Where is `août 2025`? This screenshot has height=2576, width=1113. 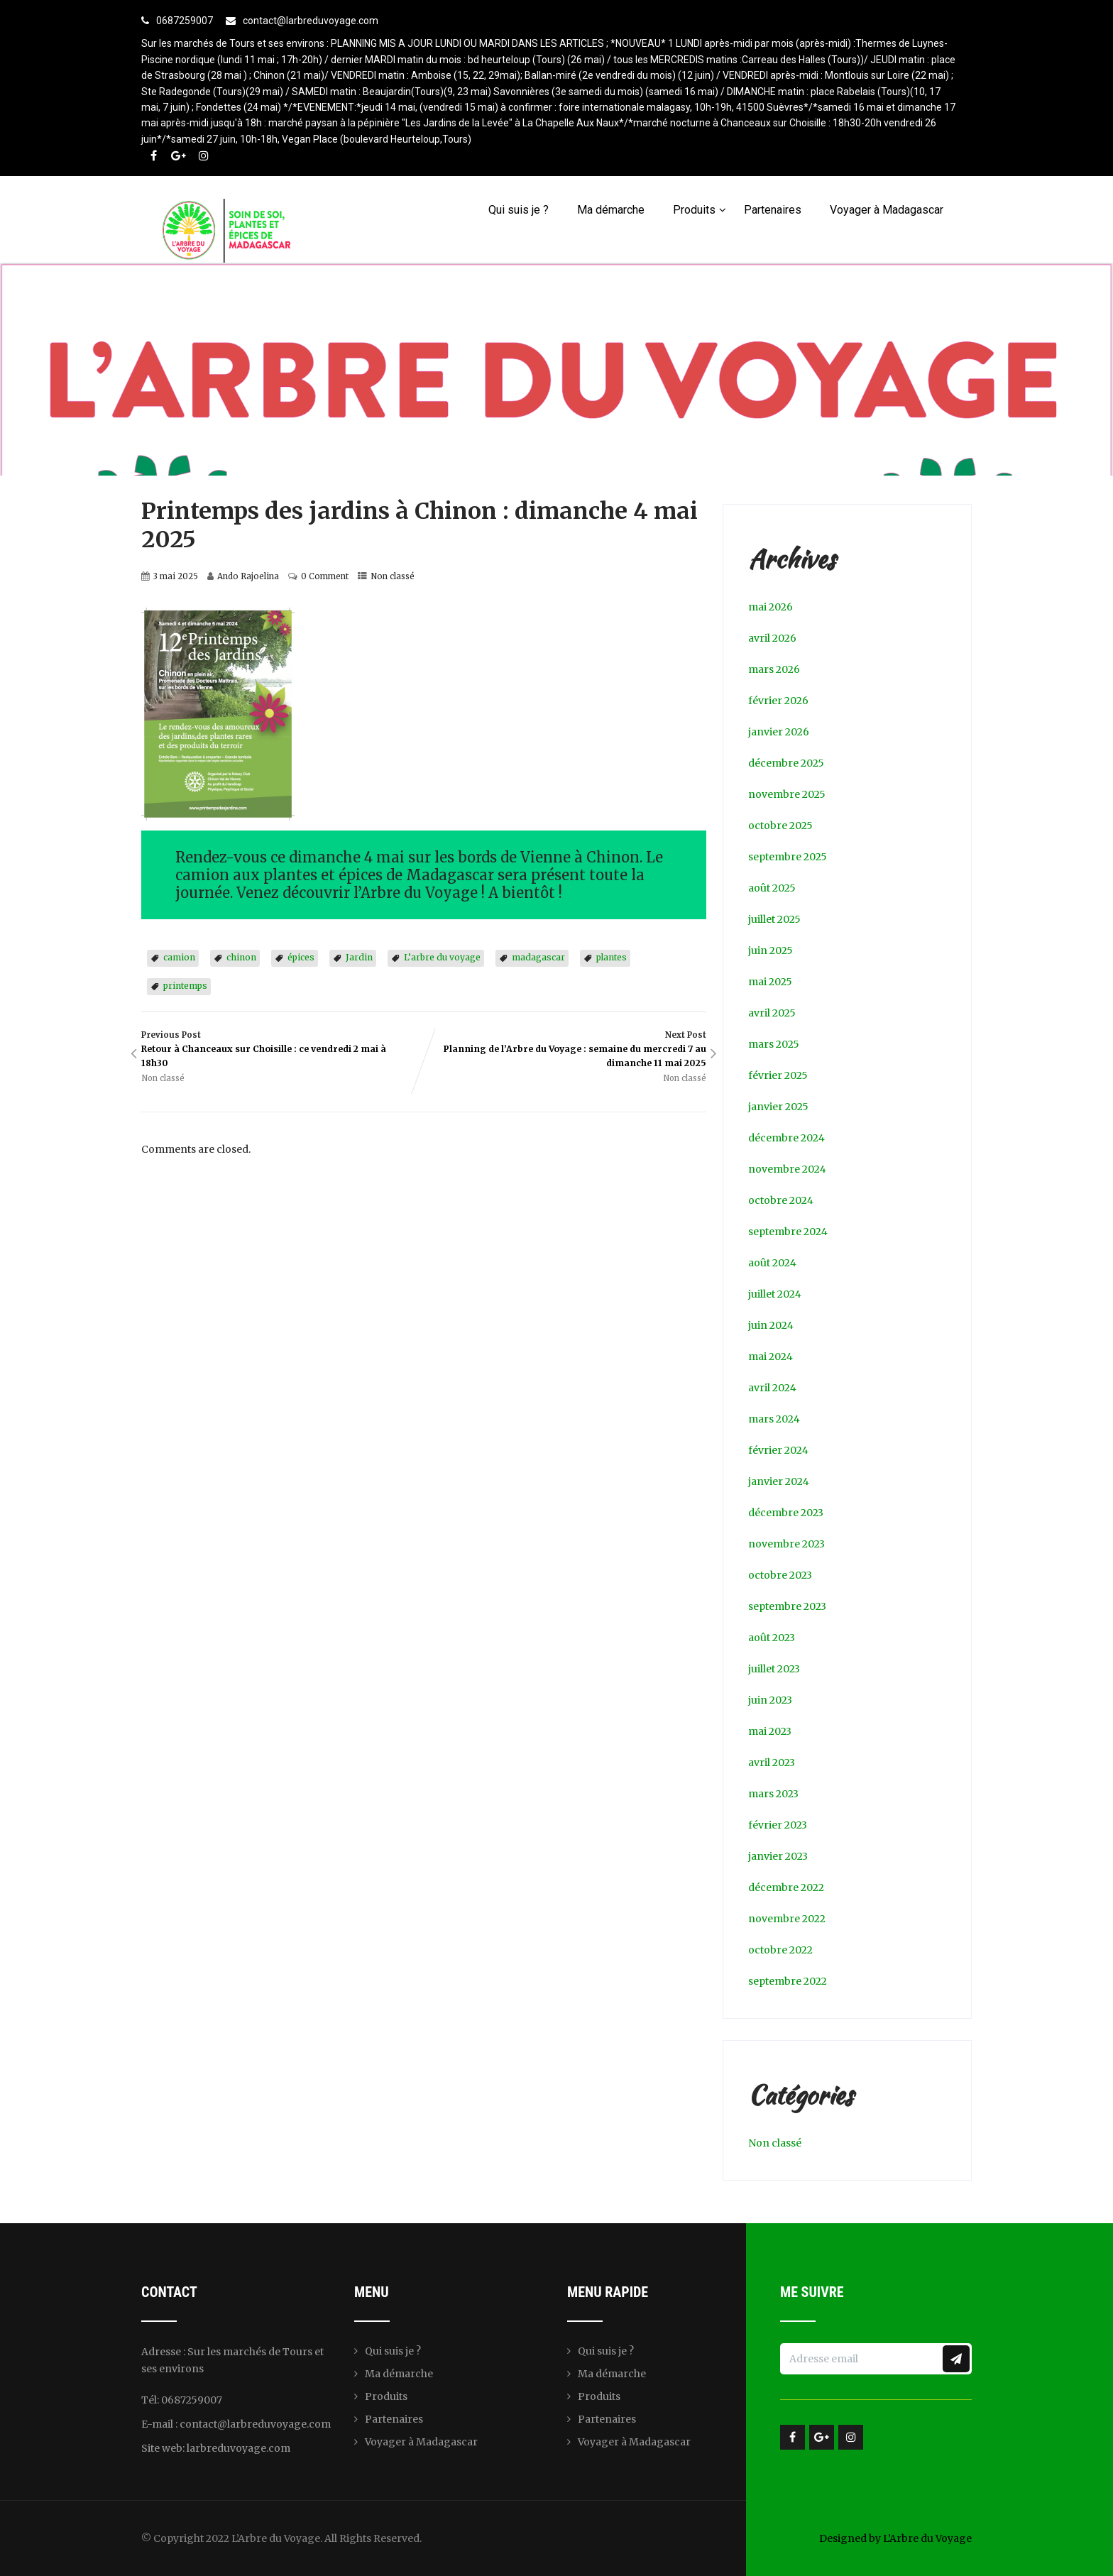
août 2025 is located at coordinates (772, 888).